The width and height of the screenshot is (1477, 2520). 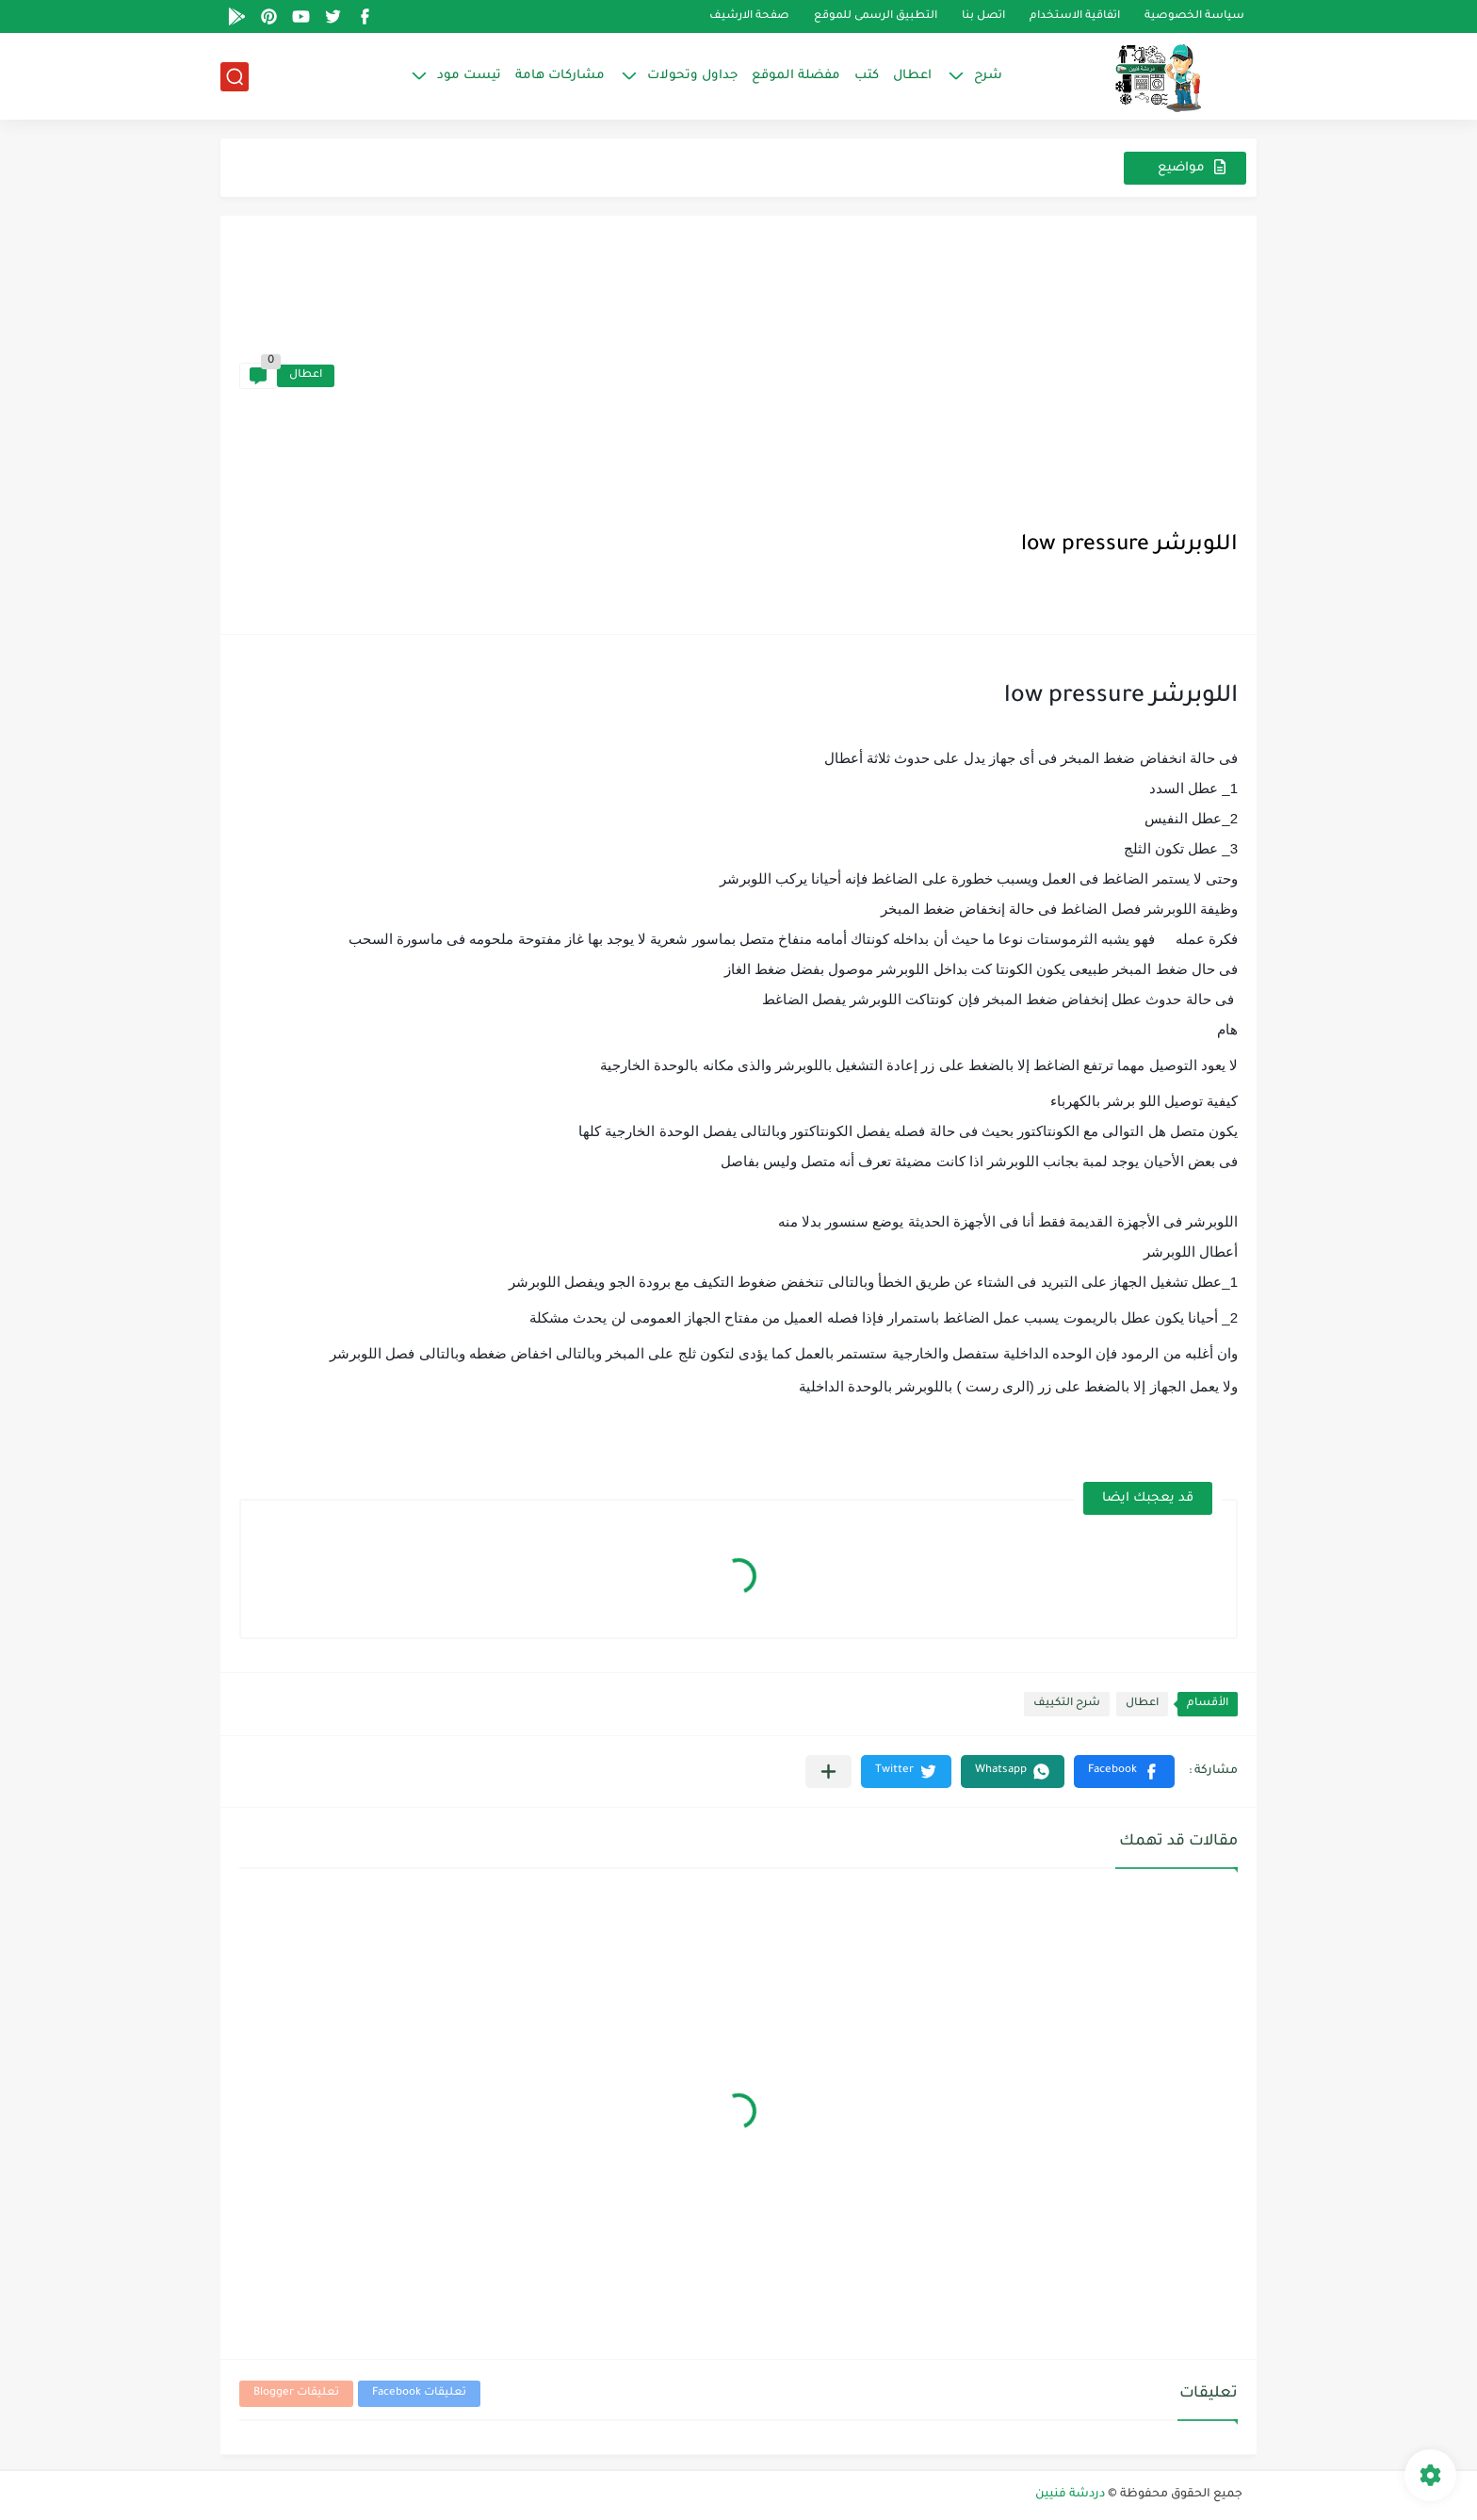 What do you see at coordinates (1070, 2494) in the screenshot?
I see `دردشة فنيين` at bounding box center [1070, 2494].